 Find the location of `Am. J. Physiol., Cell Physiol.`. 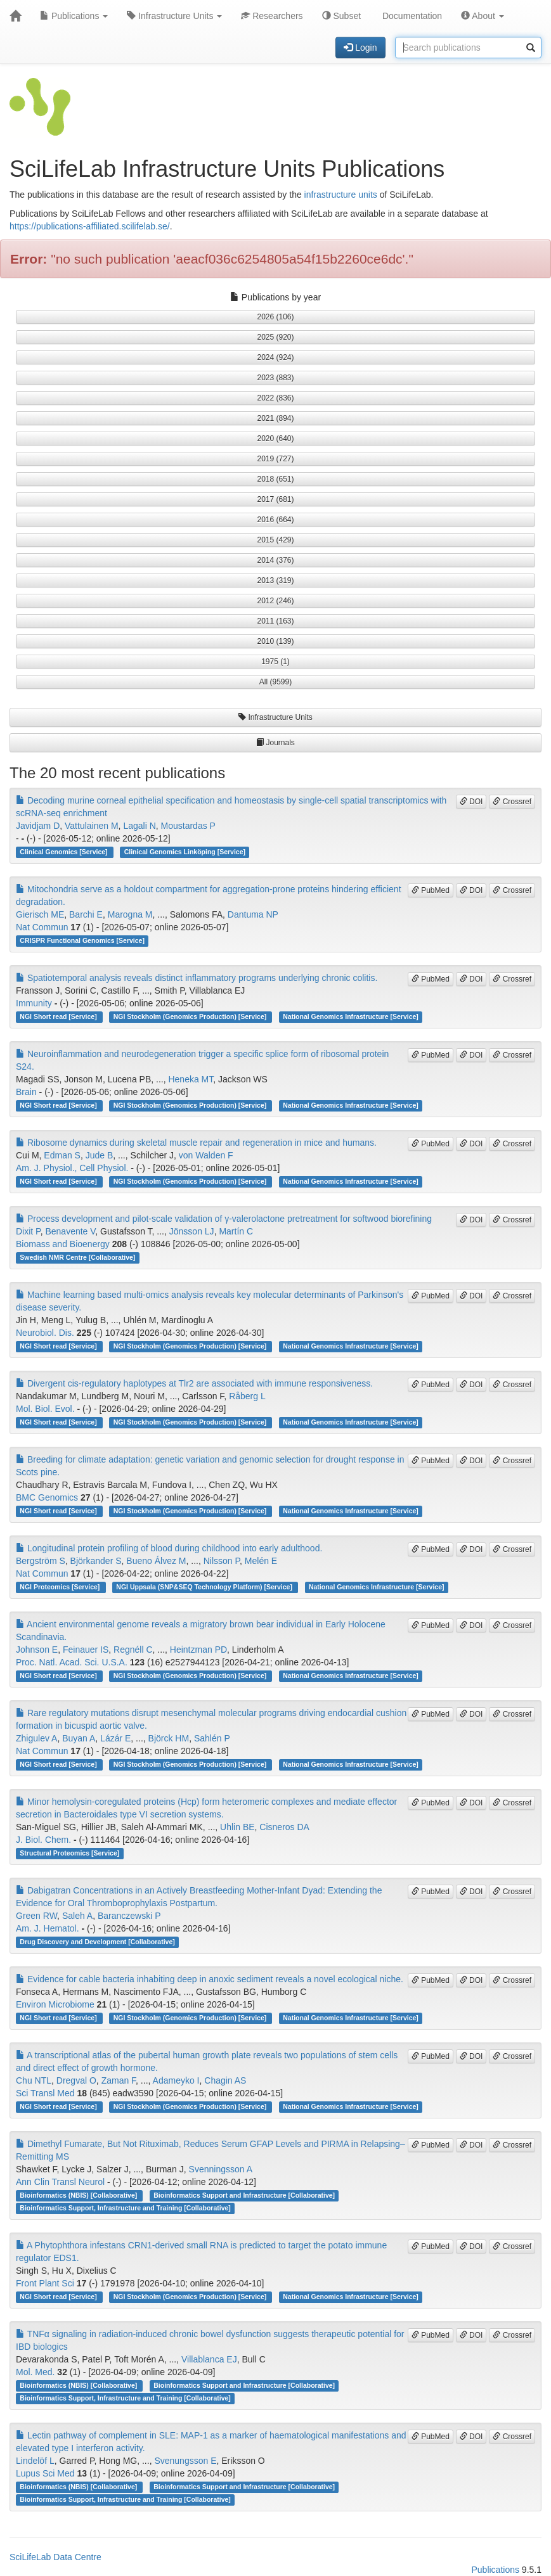

Am. J. Physiol., Cell Physiol. is located at coordinates (72, 1168).